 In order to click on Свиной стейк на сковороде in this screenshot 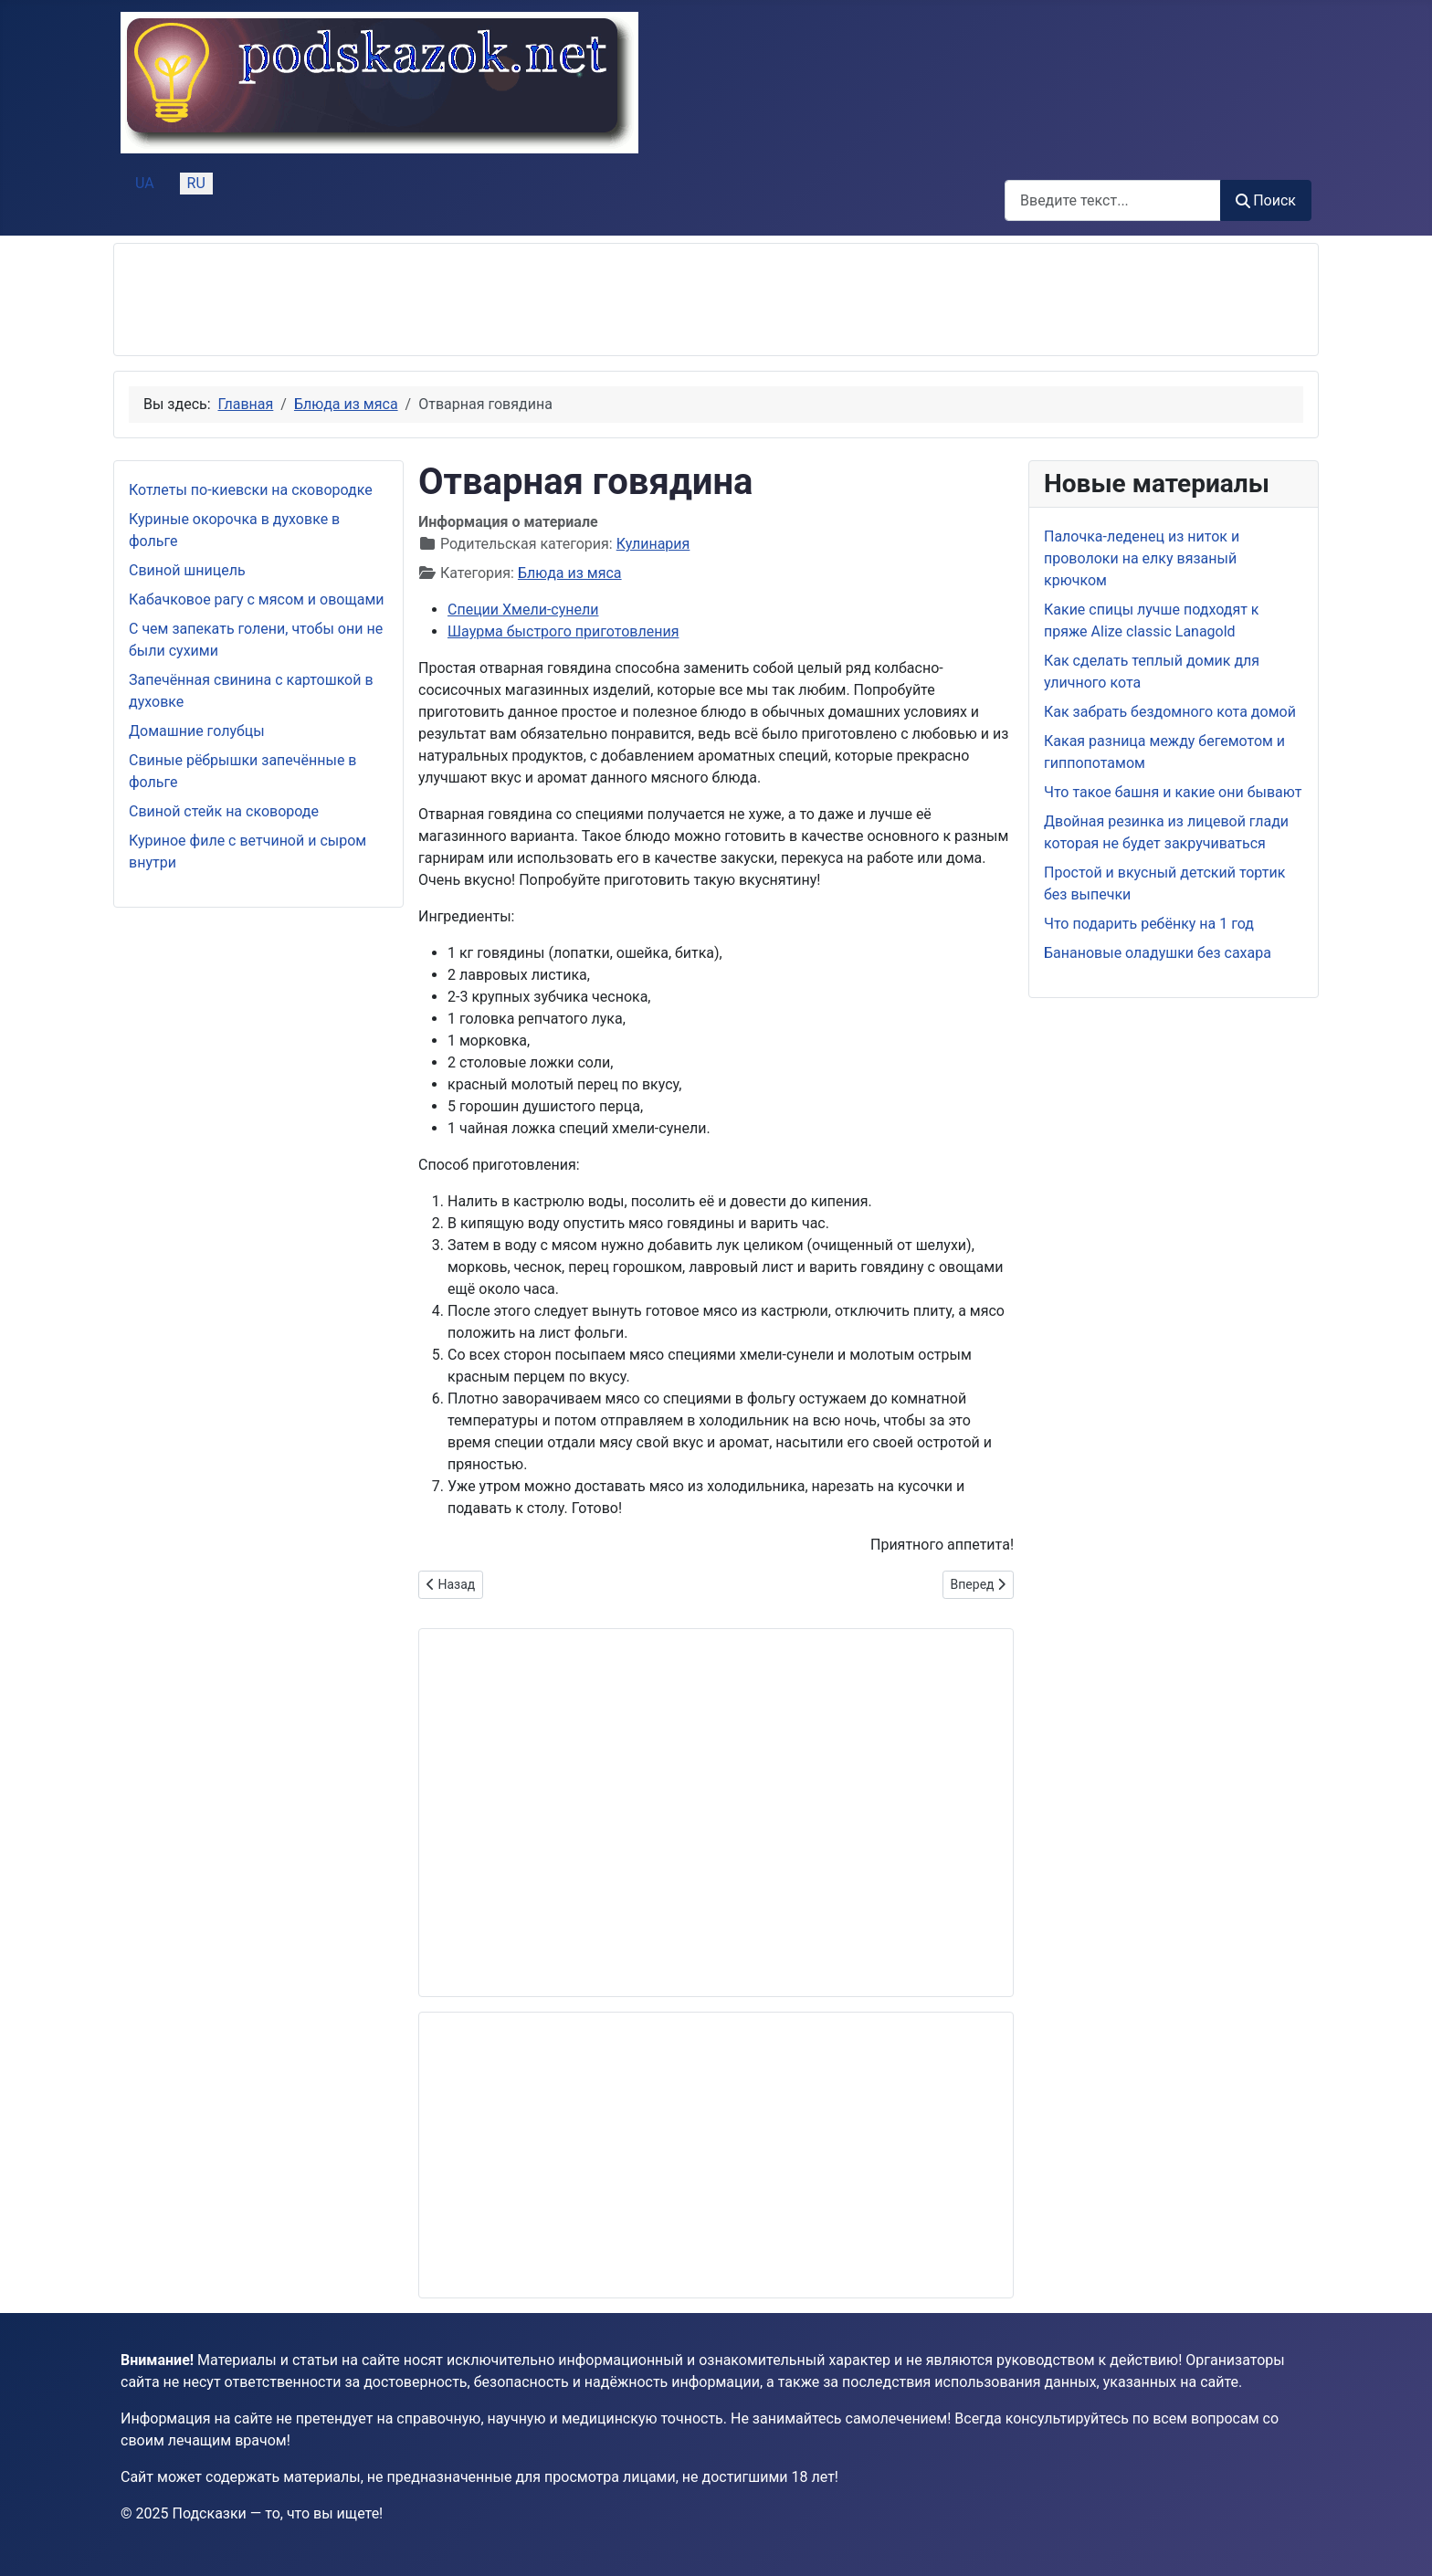, I will do `click(224, 811)`.